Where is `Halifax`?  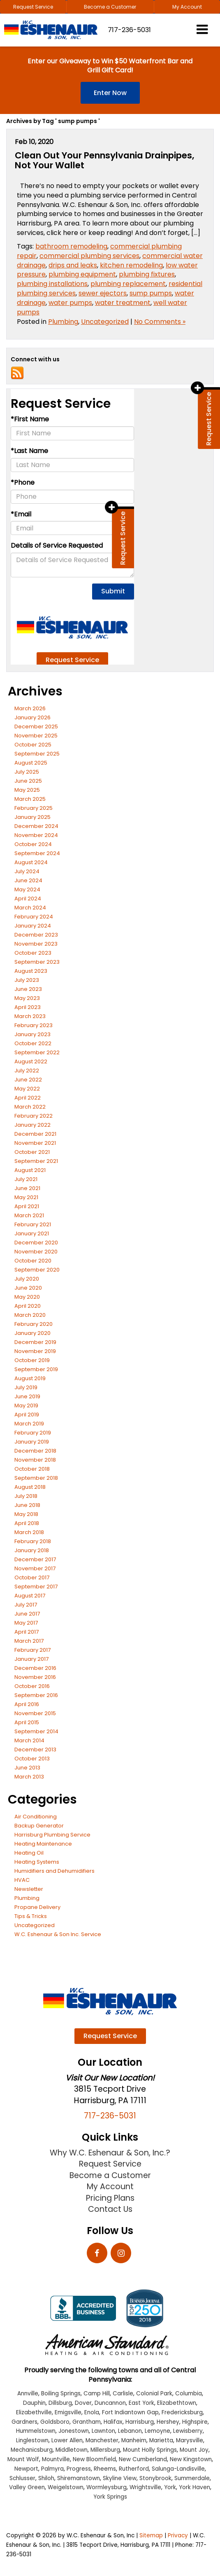 Halifax is located at coordinates (113, 2422).